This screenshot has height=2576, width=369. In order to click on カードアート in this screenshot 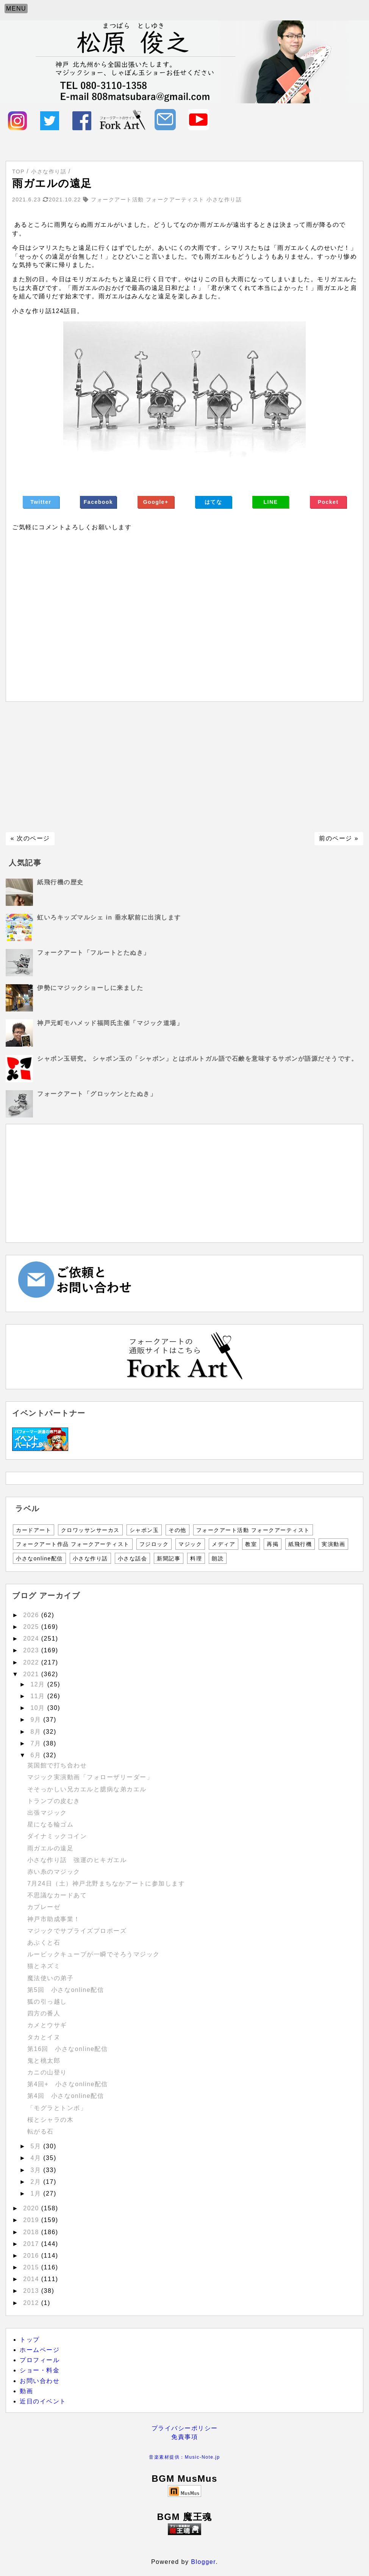, I will do `click(33, 1530)`.